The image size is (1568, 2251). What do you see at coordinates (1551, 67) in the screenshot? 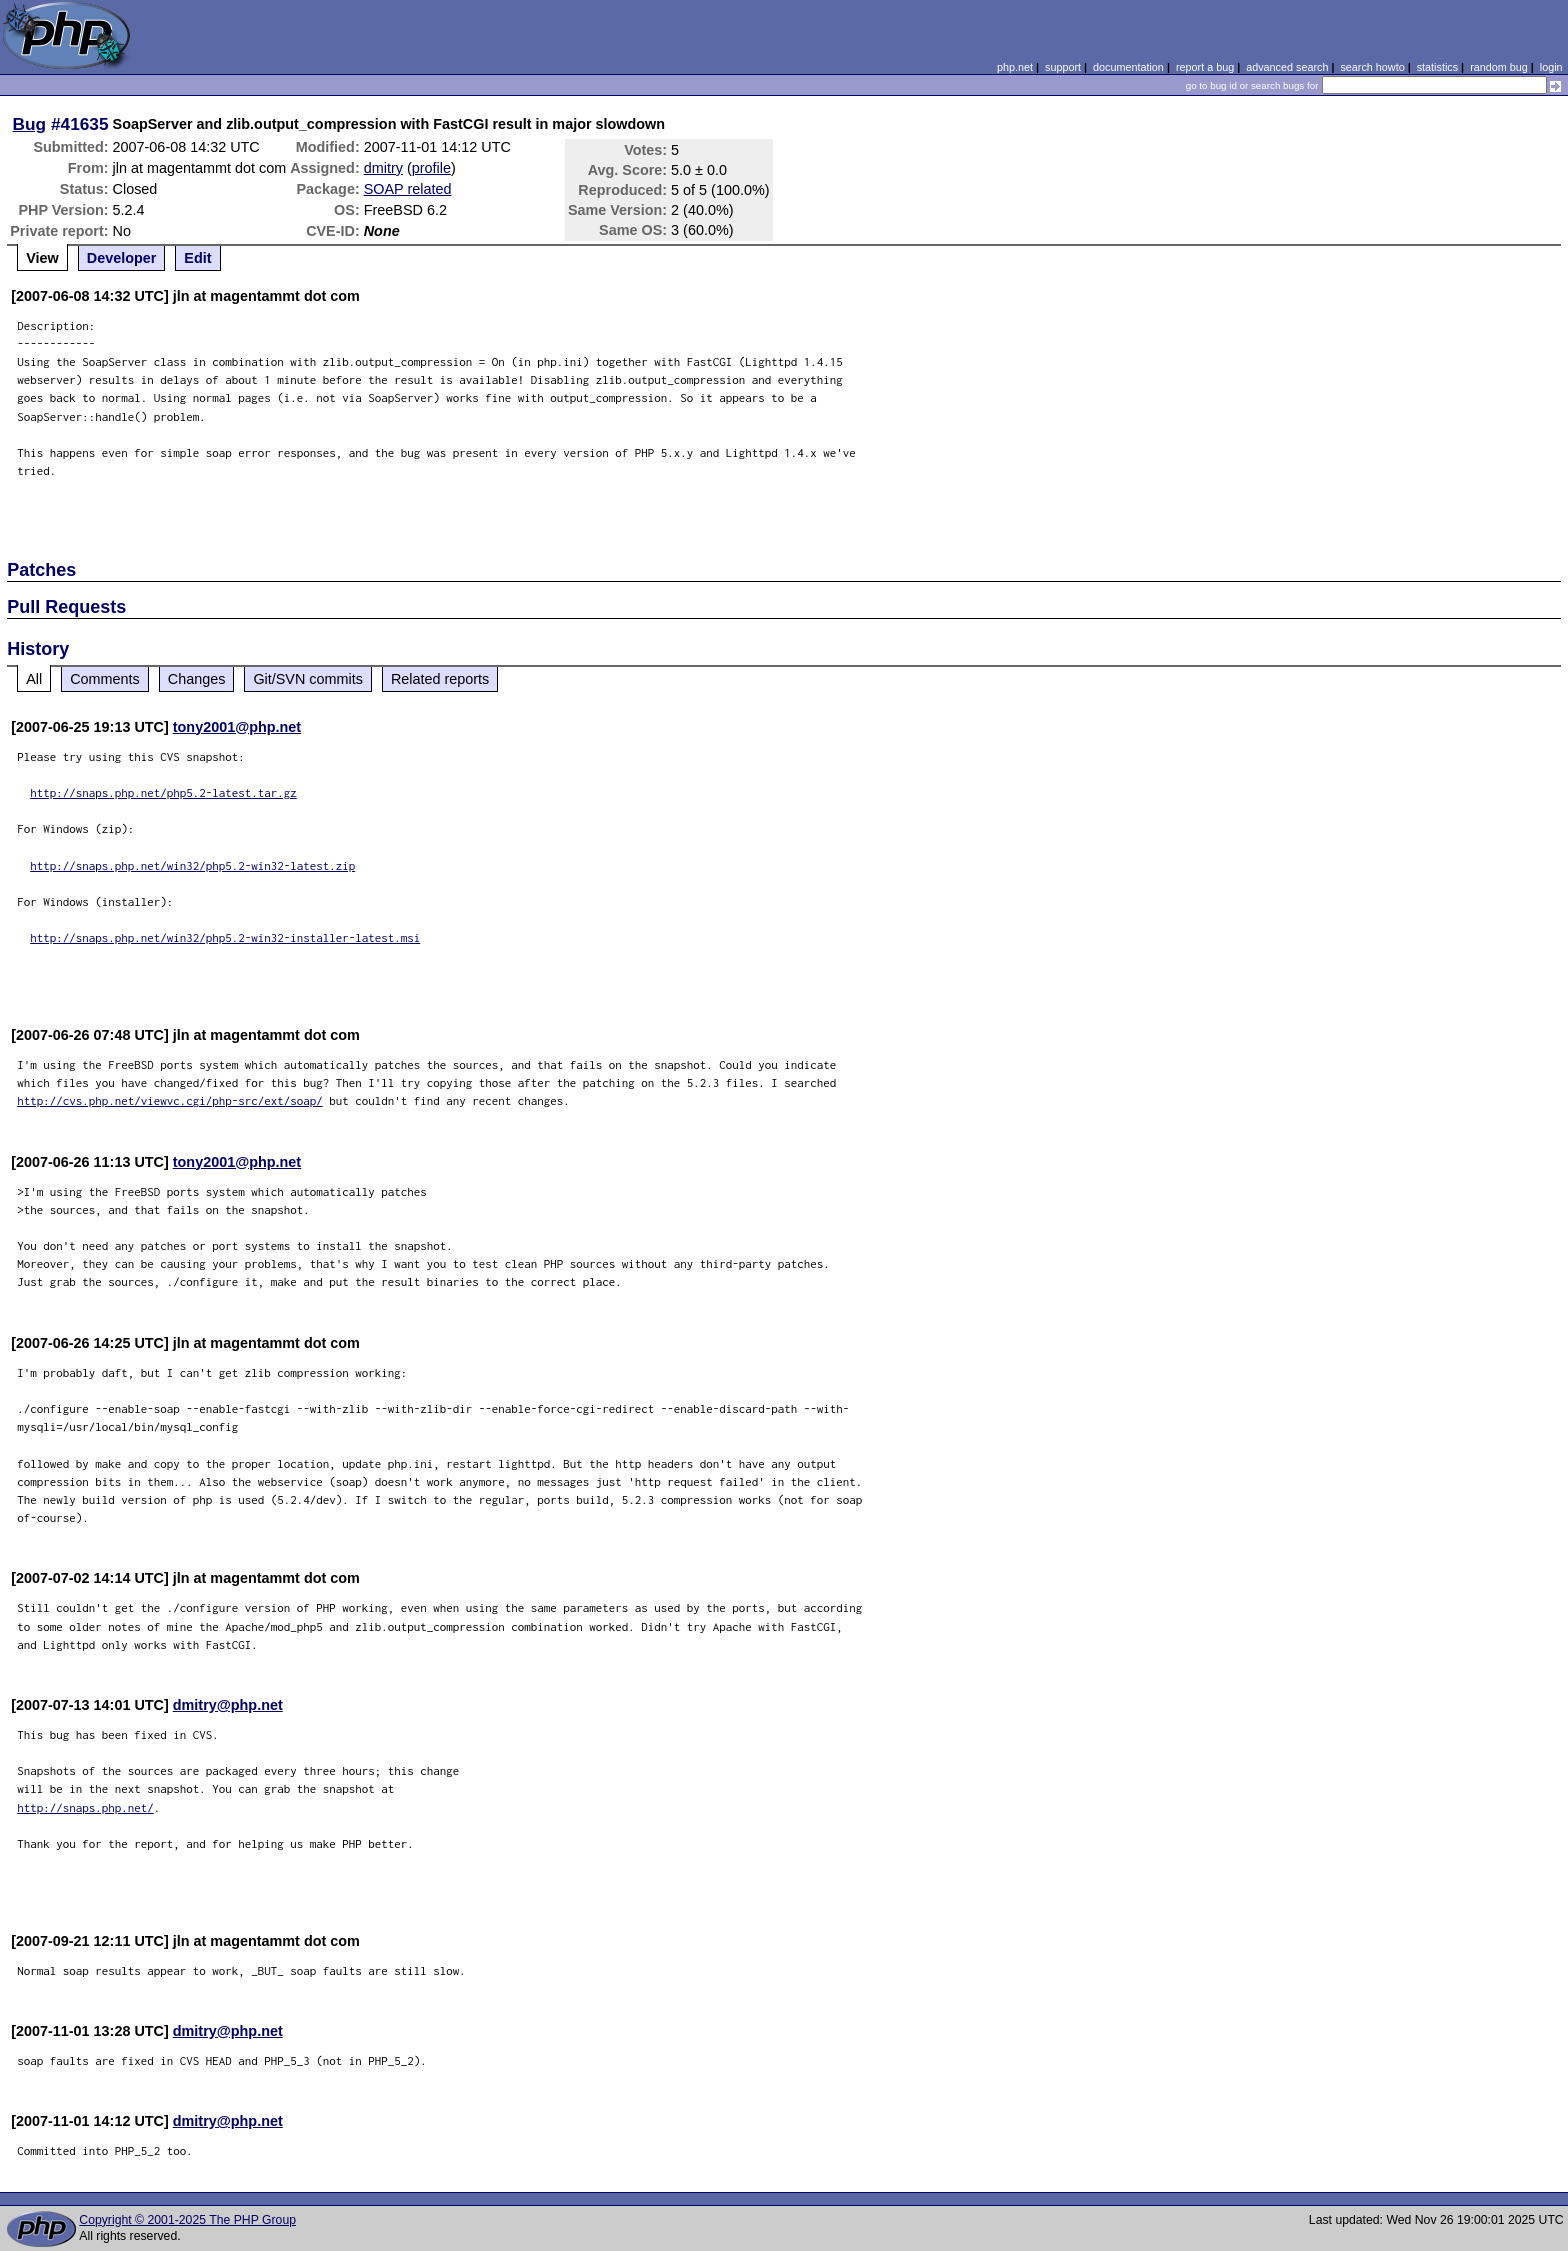
I see `login` at bounding box center [1551, 67].